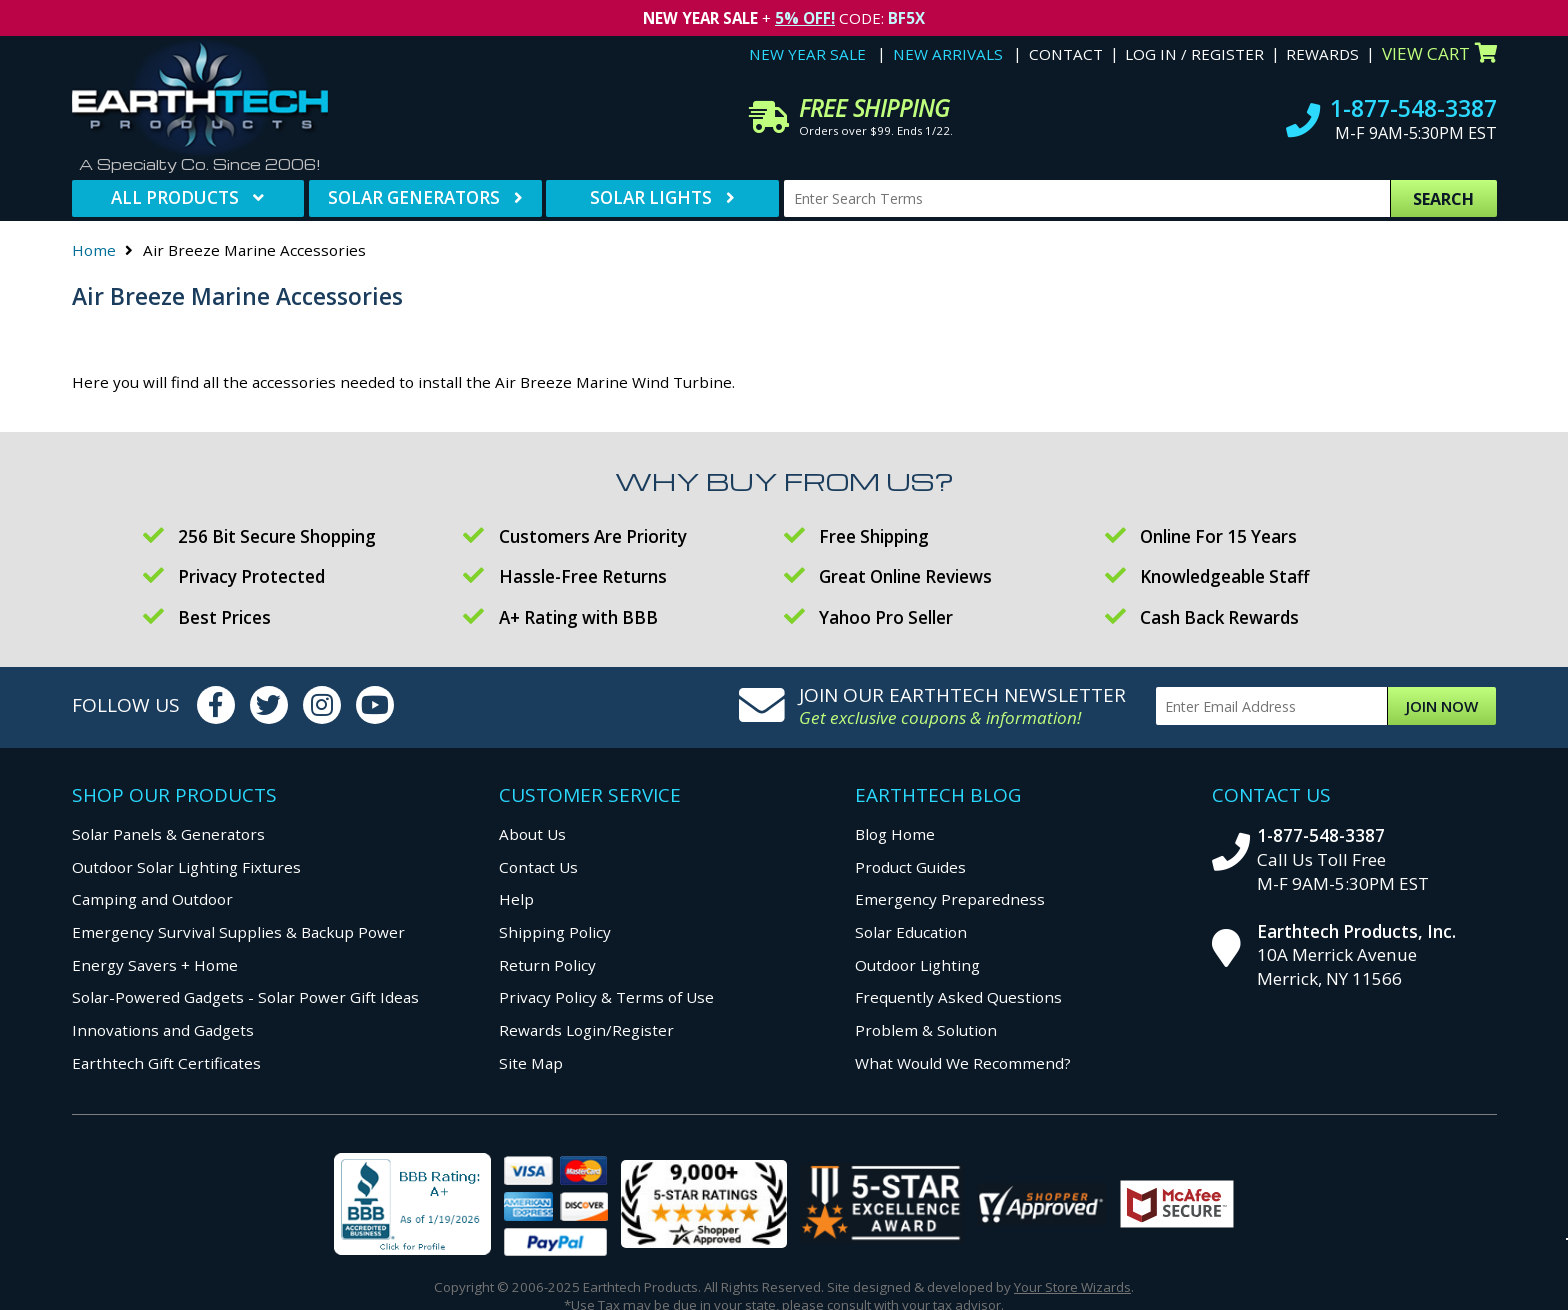  What do you see at coordinates (1194, 54) in the screenshot?
I see `Log In / Register` at bounding box center [1194, 54].